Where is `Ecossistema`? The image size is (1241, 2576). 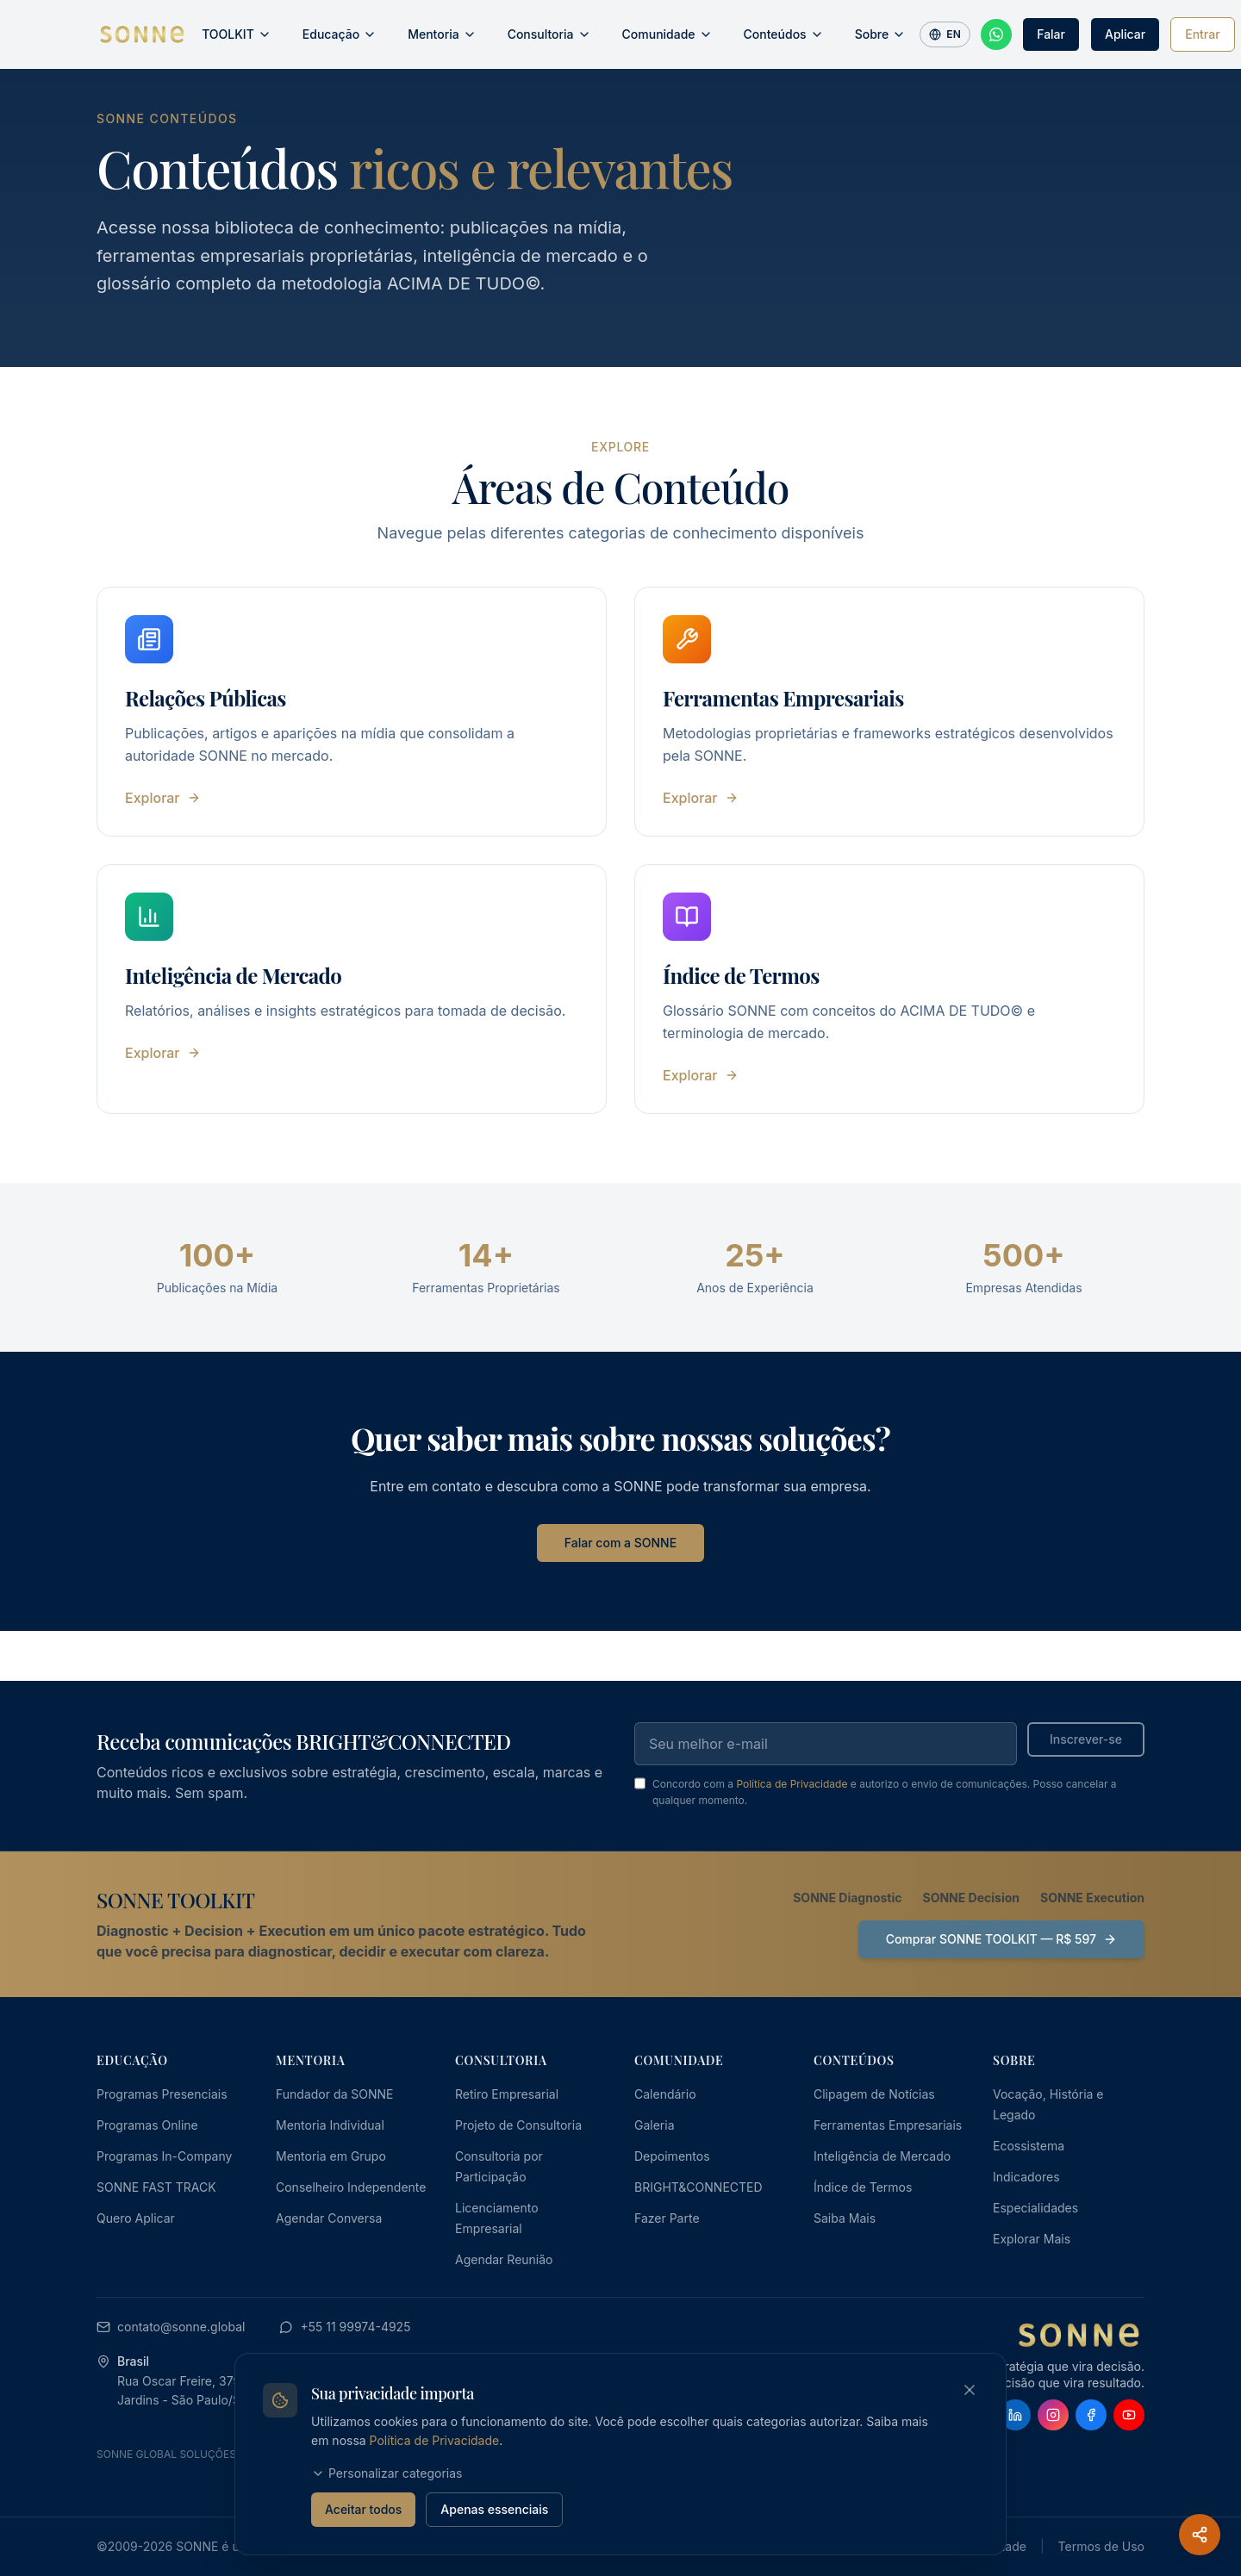
Ecossistema is located at coordinates (1028, 2145).